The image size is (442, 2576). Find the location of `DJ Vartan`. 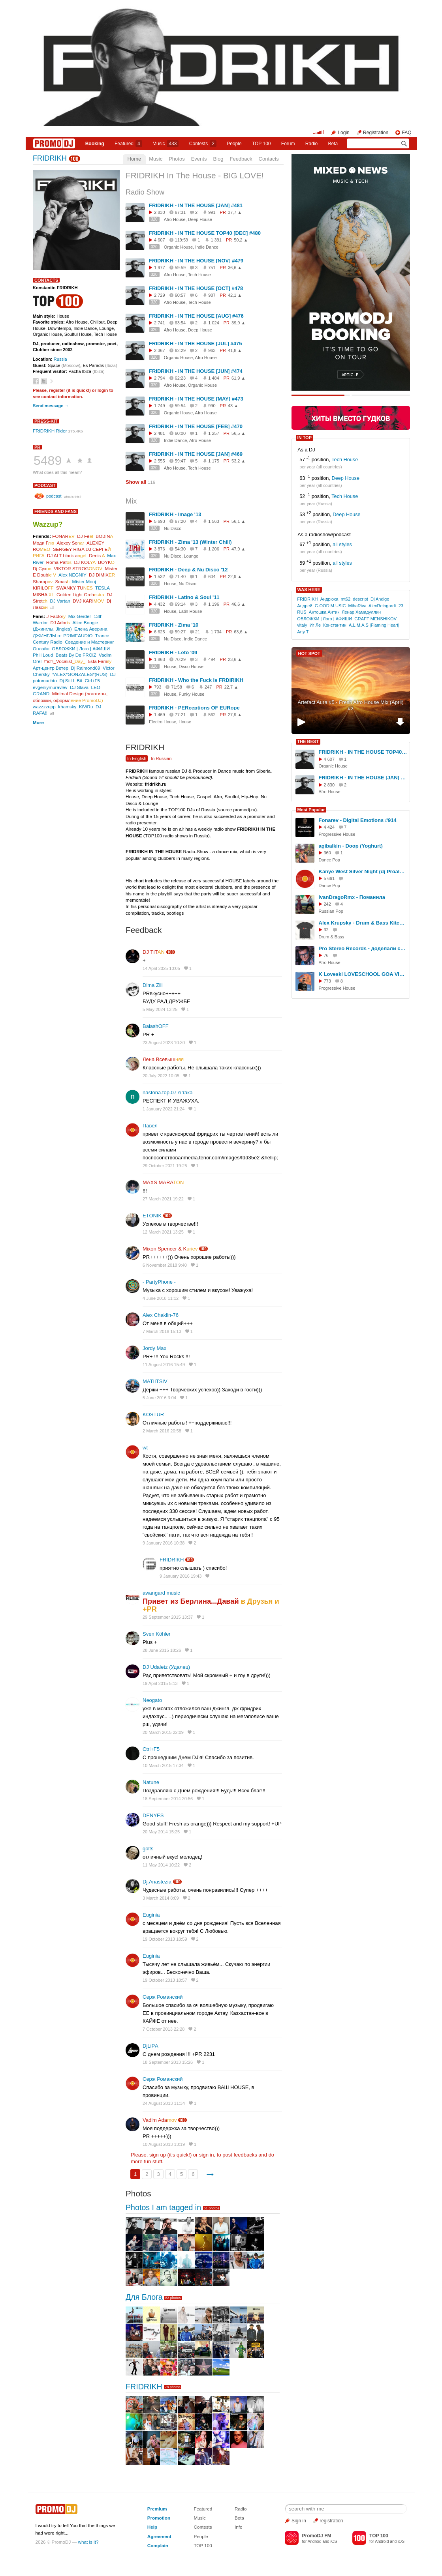

DJ Vartan is located at coordinates (60, 600).